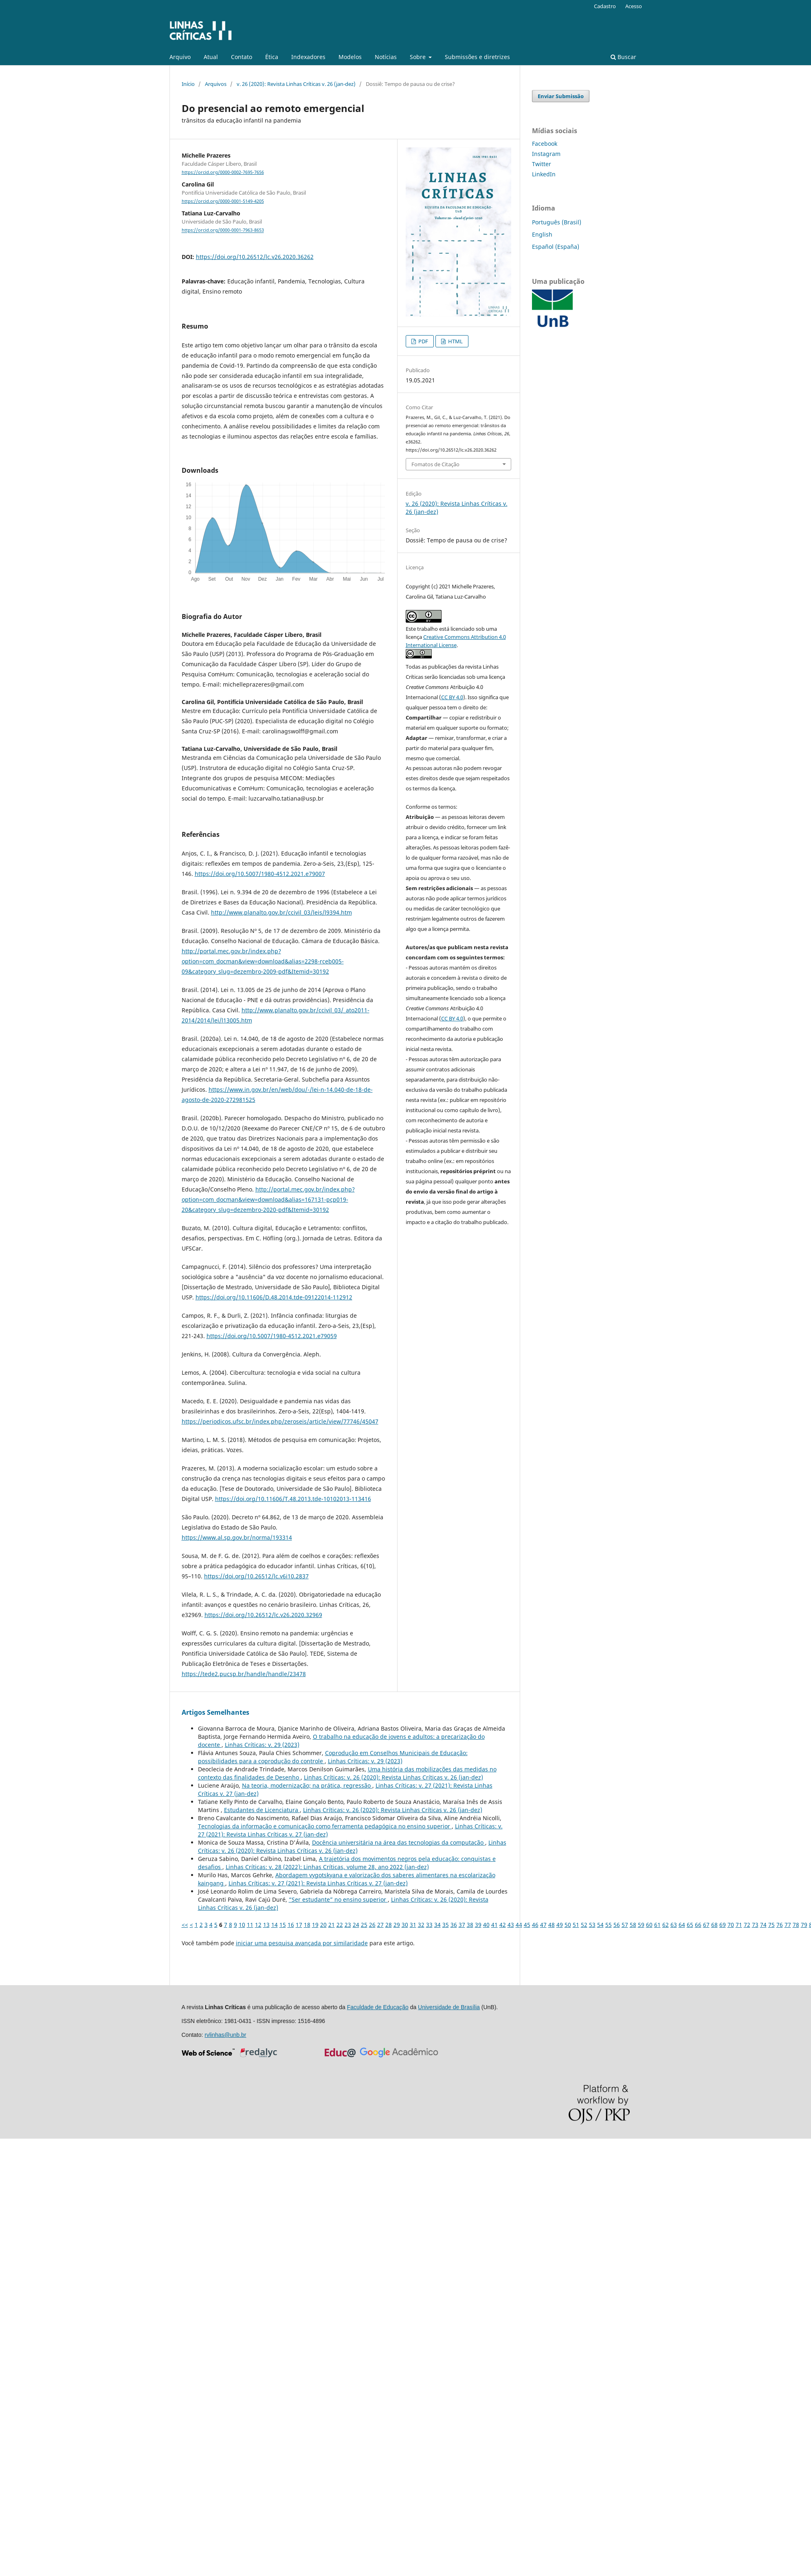 Image resolution: width=811 pixels, height=2576 pixels. Describe the element at coordinates (616, 1925) in the screenshot. I see `56` at that location.